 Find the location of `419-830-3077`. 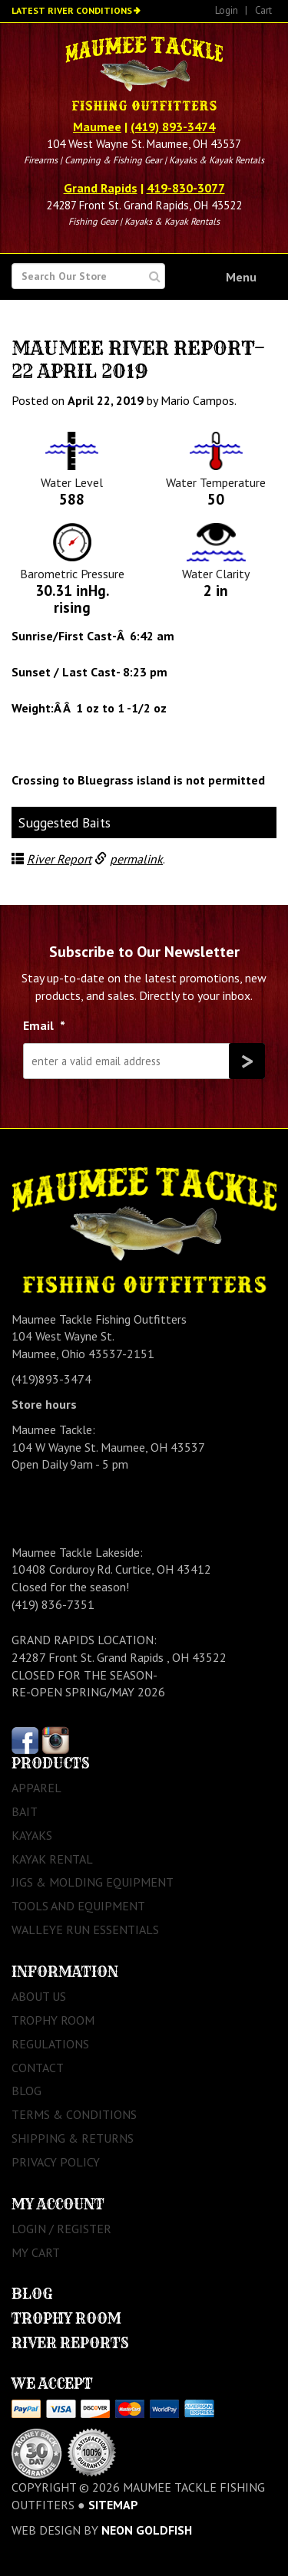

419-830-3077 is located at coordinates (186, 188).